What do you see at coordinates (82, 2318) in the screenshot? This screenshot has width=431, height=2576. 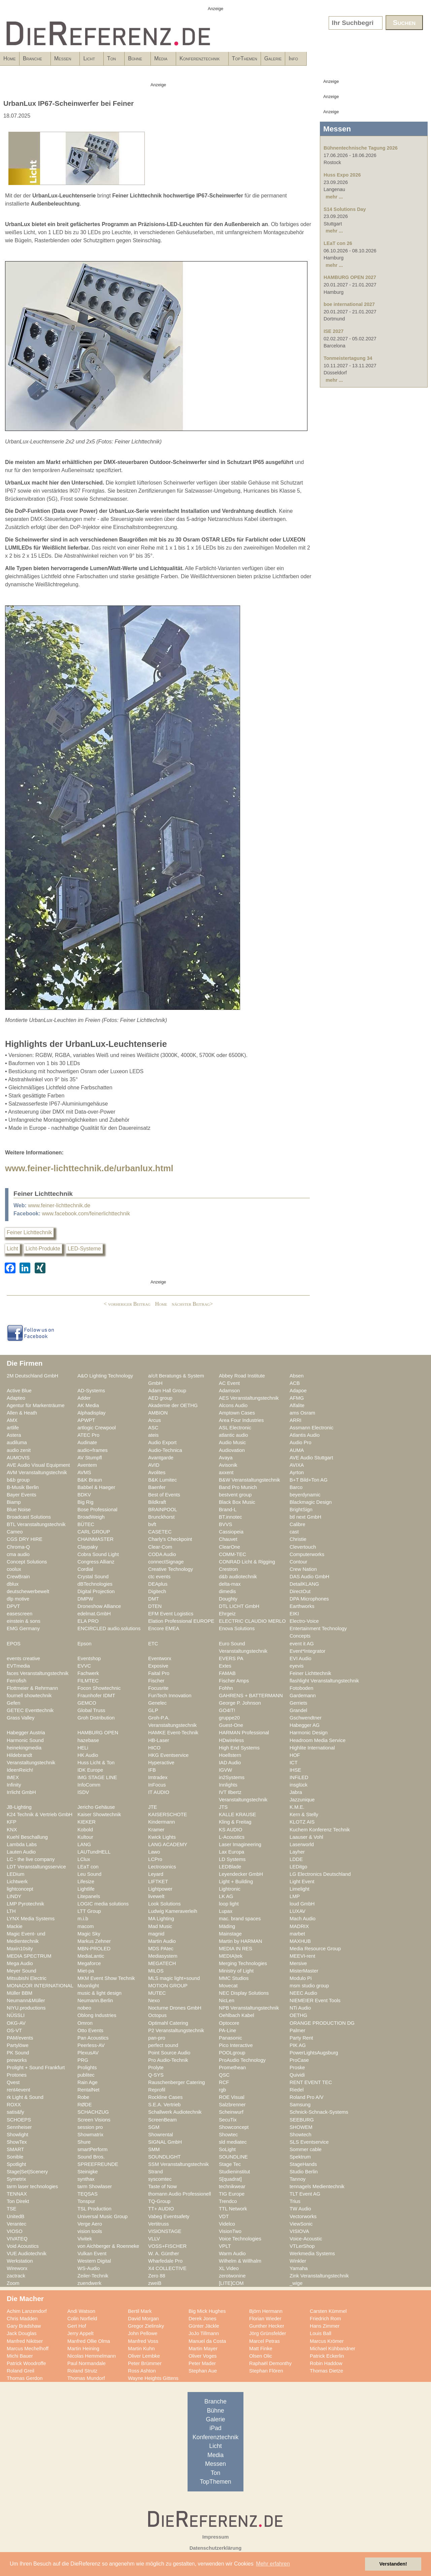 I see `Colin Norfield` at bounding box center [82, 2318].